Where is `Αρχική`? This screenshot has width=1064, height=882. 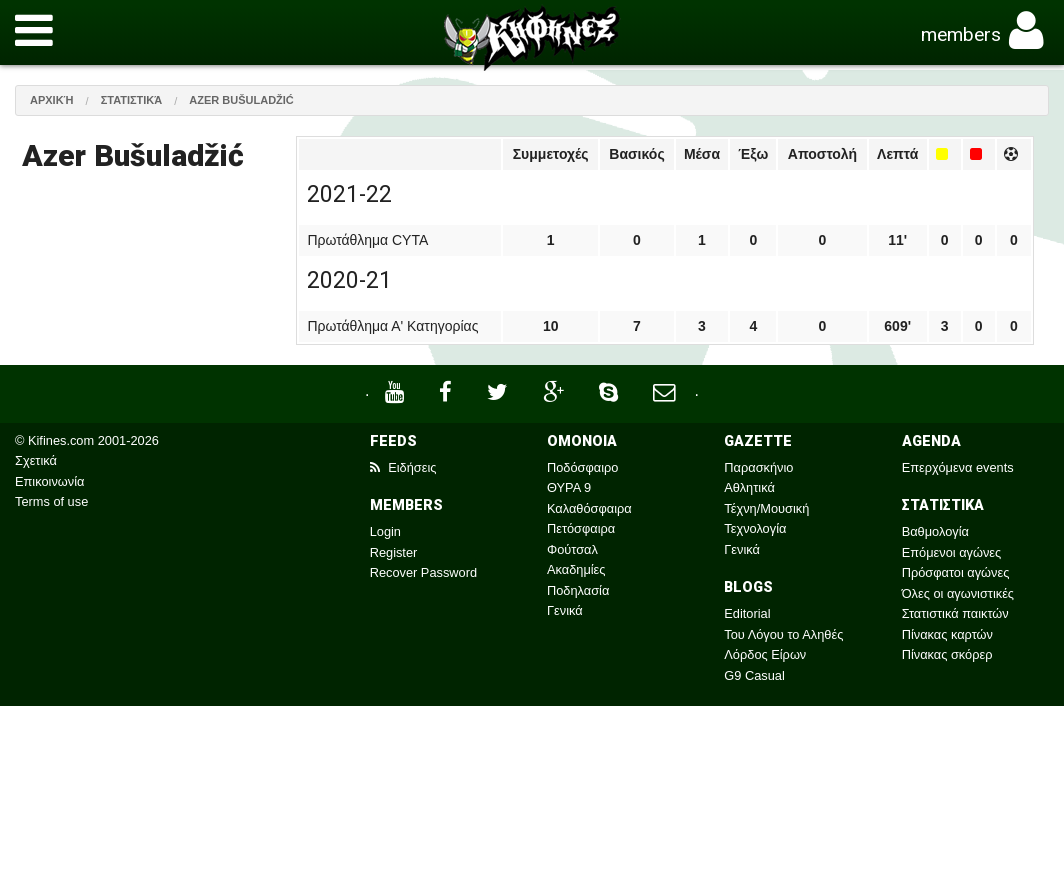
Αρχική is located at coordinates (52, 100).